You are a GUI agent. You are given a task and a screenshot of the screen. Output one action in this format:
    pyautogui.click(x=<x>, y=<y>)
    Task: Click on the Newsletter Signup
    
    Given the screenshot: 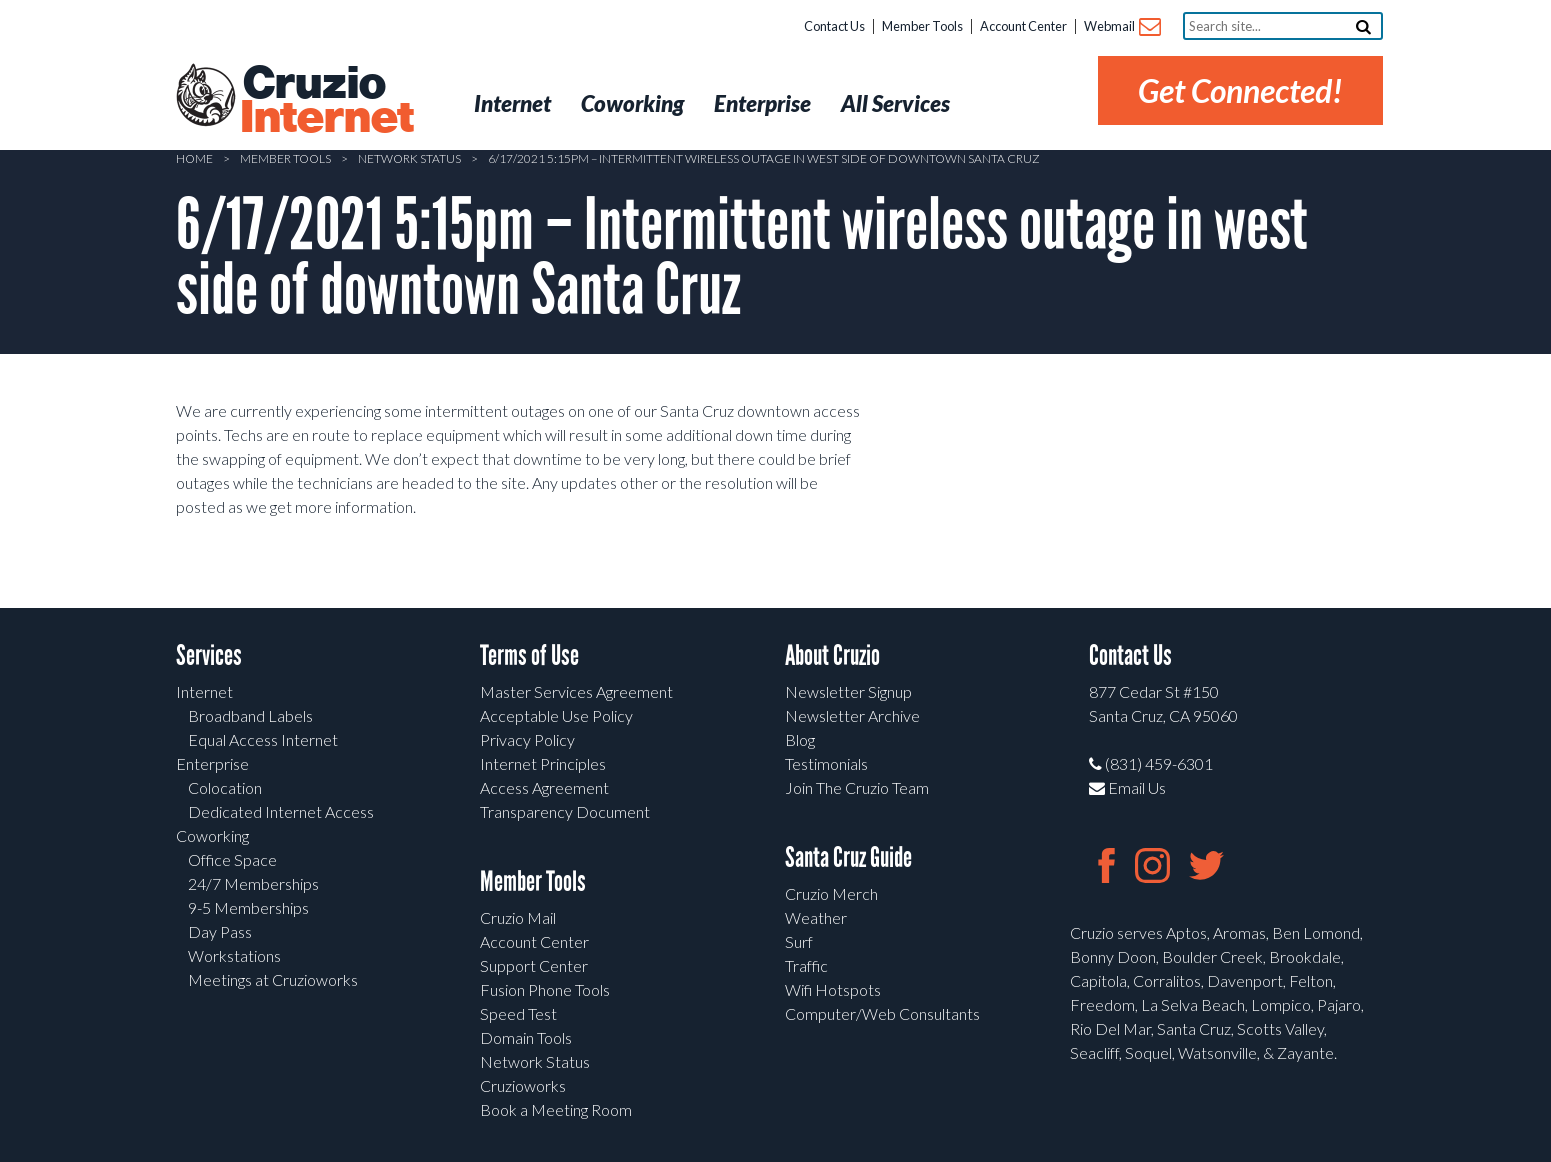 What is the action you would take?
    pyautogui.click(x=848, y=691)
    